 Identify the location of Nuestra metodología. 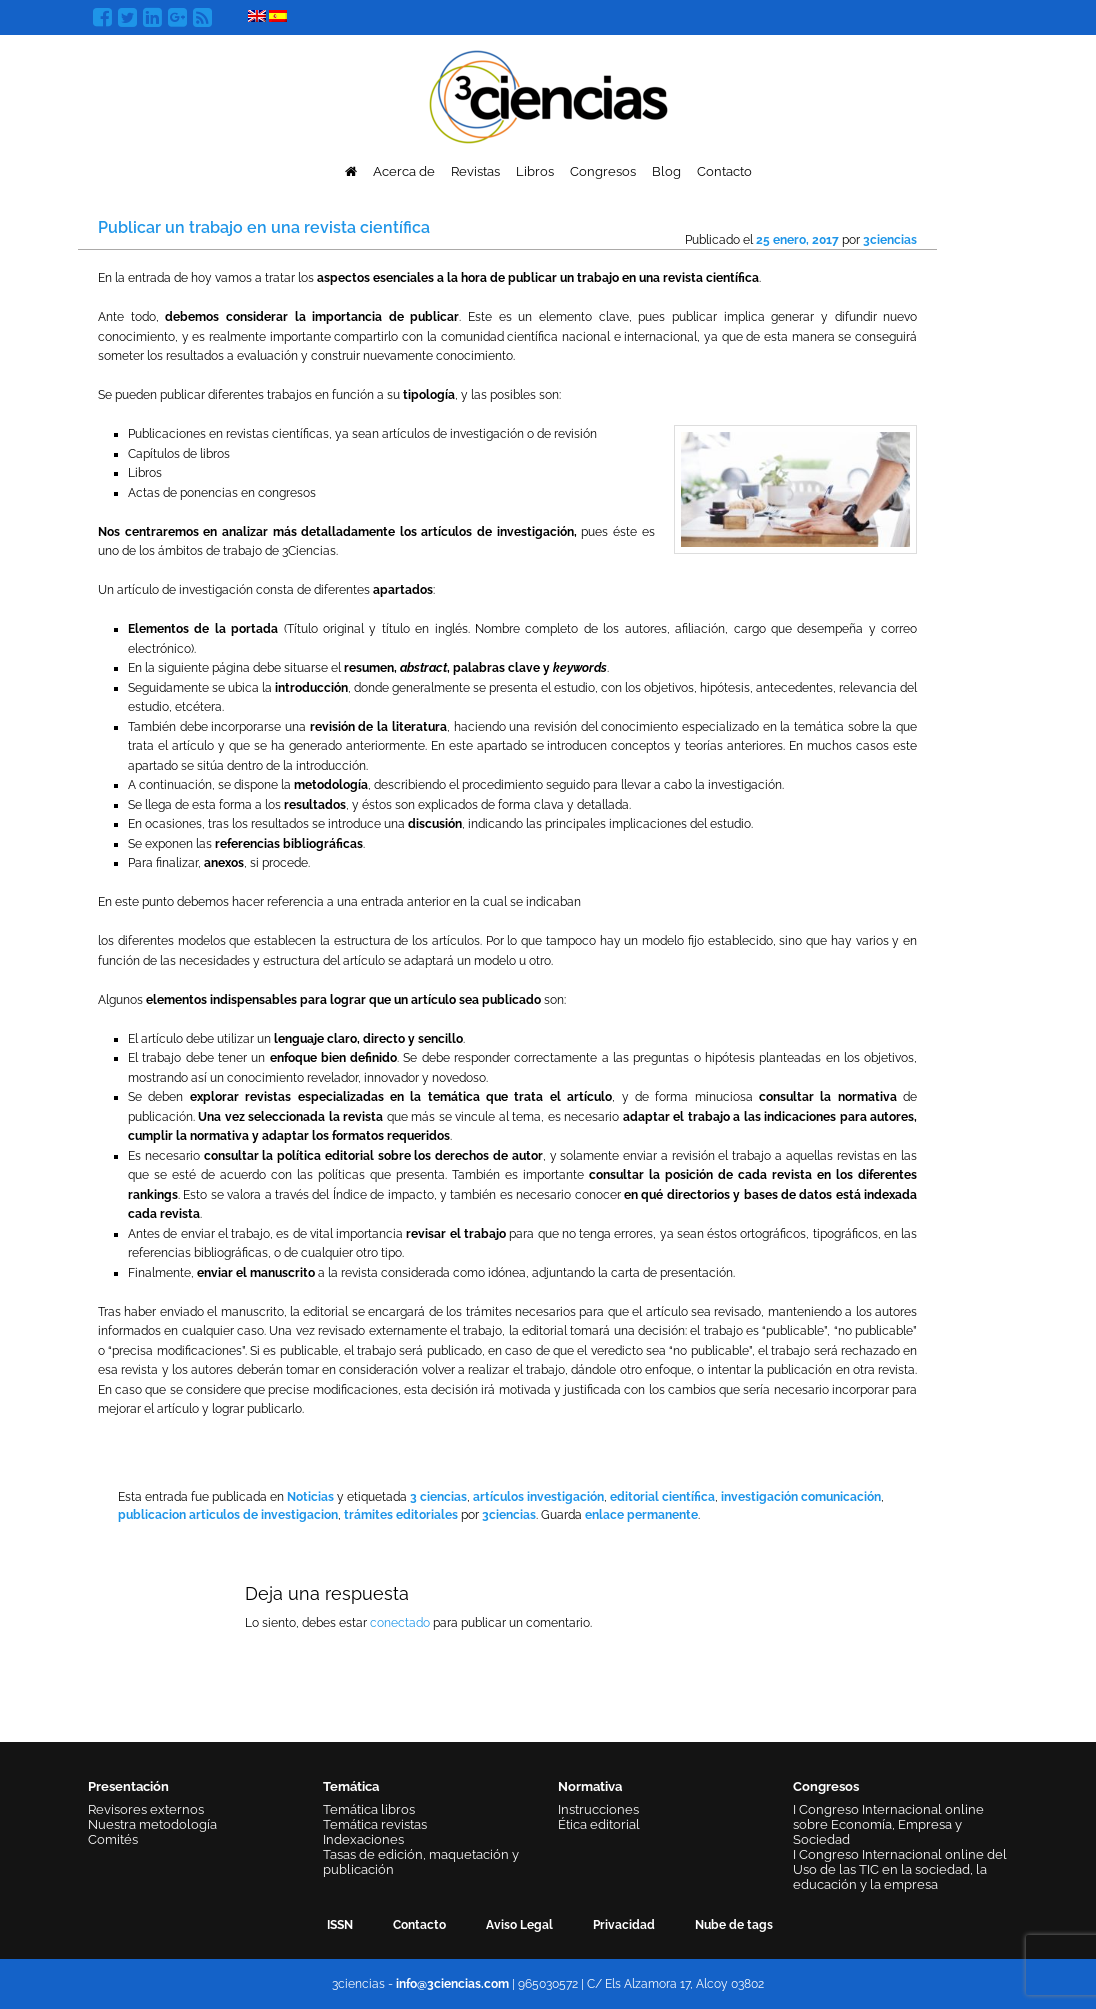
(152, 1824).